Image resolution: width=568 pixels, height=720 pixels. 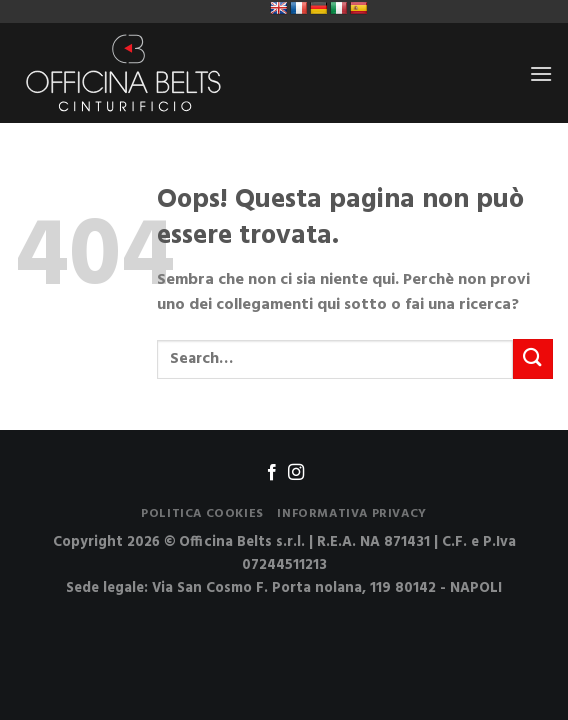 I want to click on [Submit], so click(x=533, y=358).